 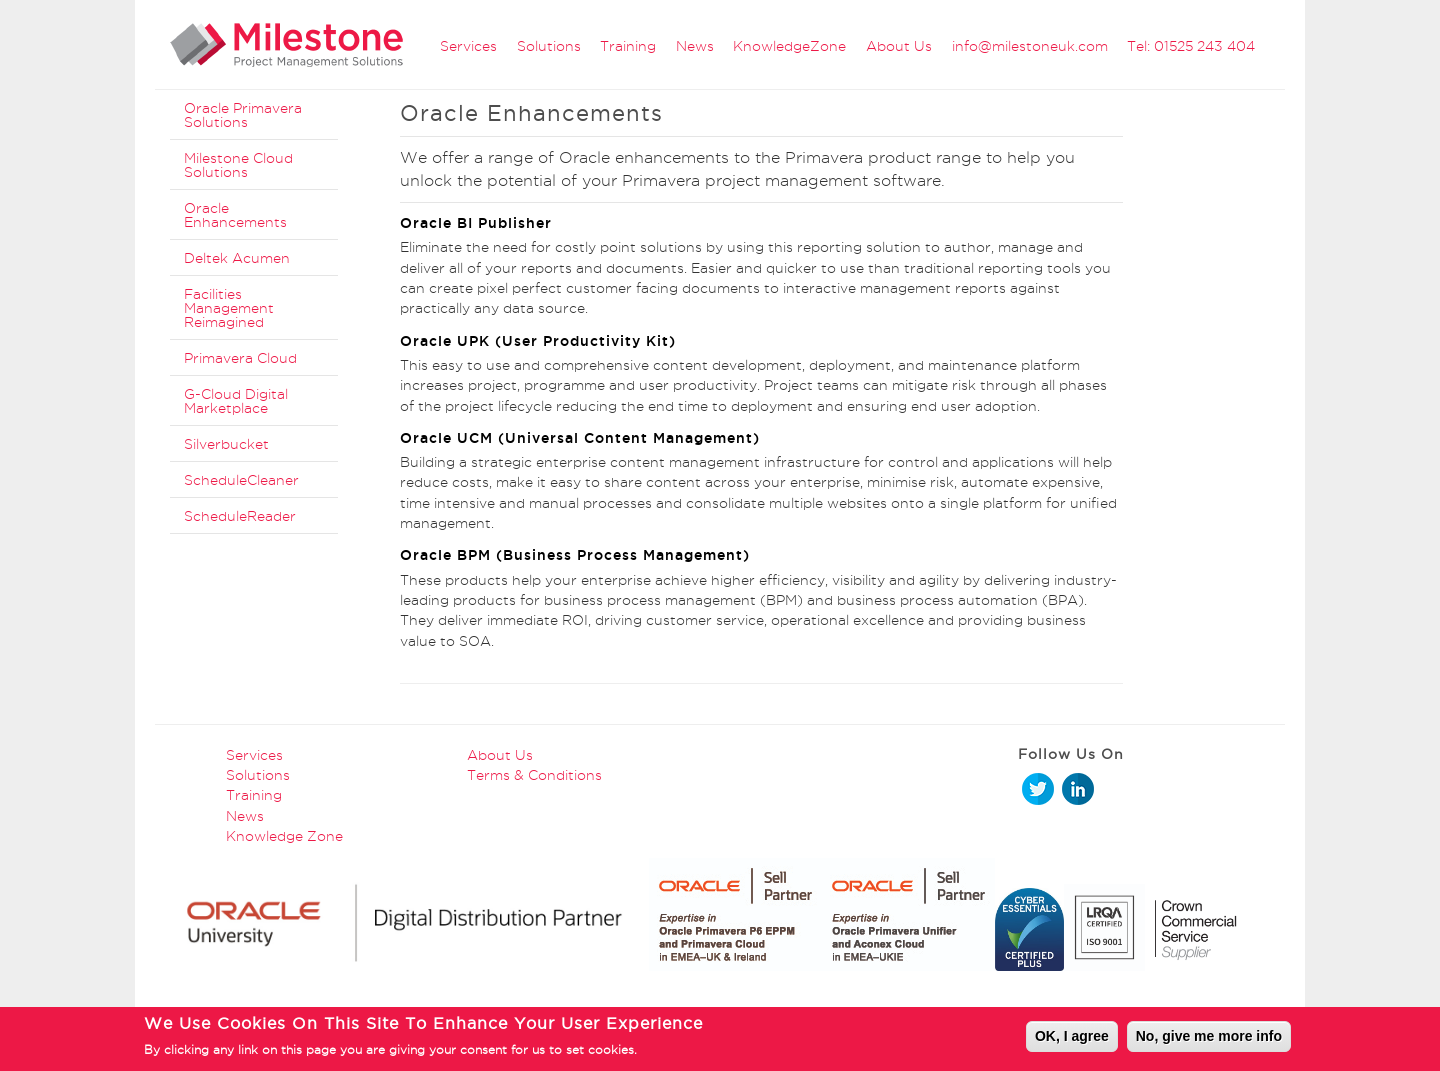 What do you see at coordinates (284, 836) in the screenshot?
I see `Knowledge Zone` at bounding box center [284, 836].